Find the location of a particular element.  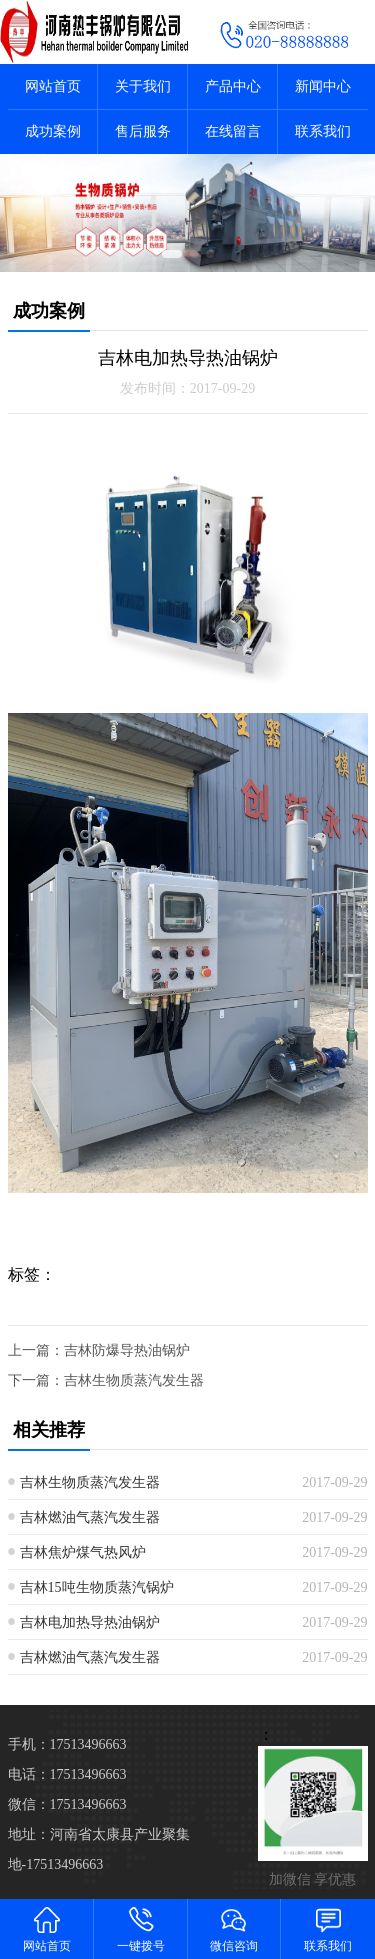

微信咨询 is located at coordinates (235, 1928).